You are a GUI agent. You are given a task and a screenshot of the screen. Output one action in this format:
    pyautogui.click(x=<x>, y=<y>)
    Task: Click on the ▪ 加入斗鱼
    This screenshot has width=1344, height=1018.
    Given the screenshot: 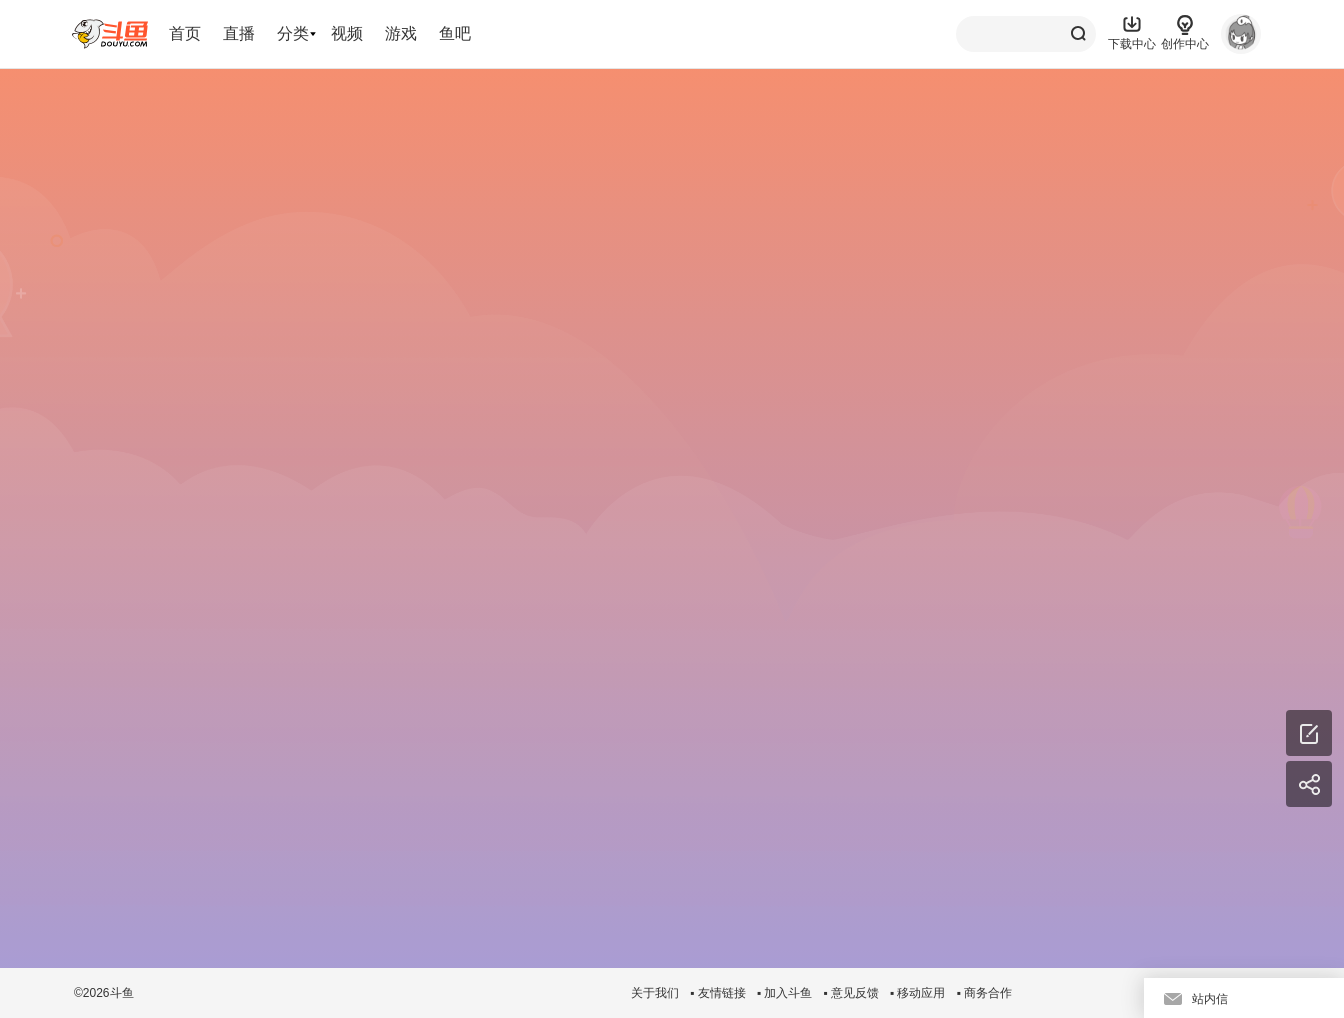 What is the action you would take?
    pyautogui.click(x=785, y=993)
    